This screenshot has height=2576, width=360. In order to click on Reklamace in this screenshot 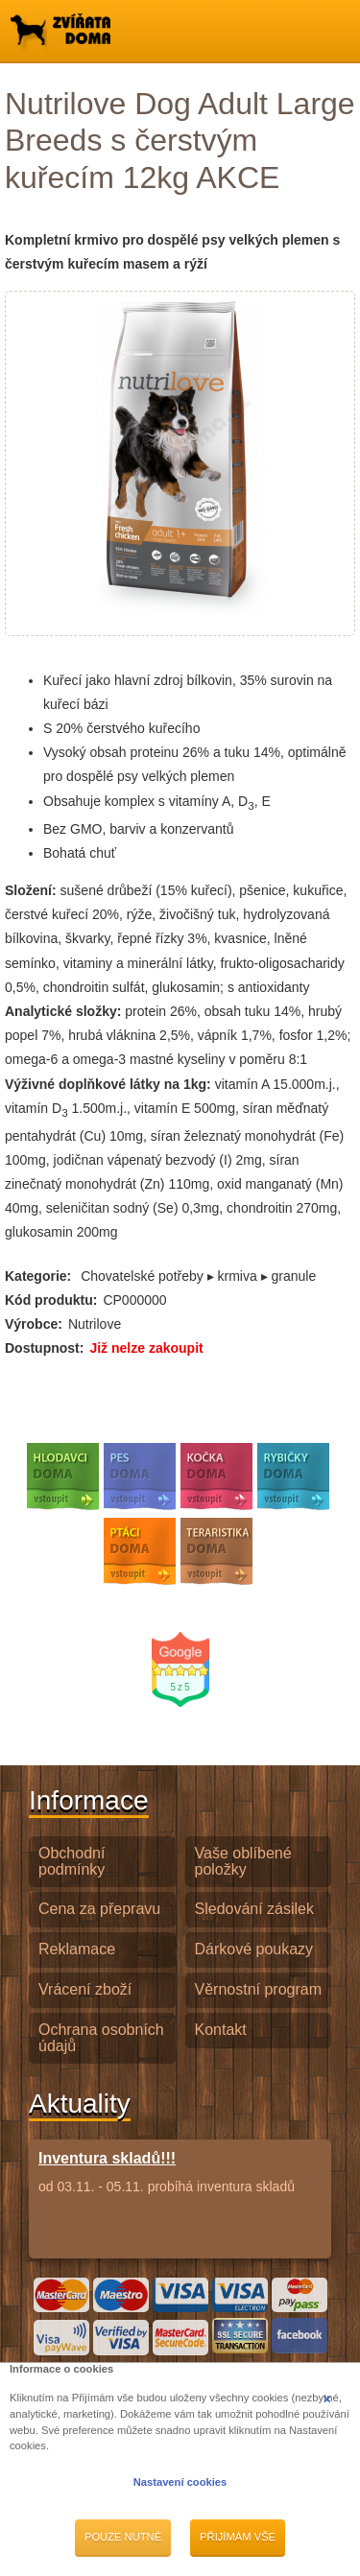, I will do `click(76, 1949)`.